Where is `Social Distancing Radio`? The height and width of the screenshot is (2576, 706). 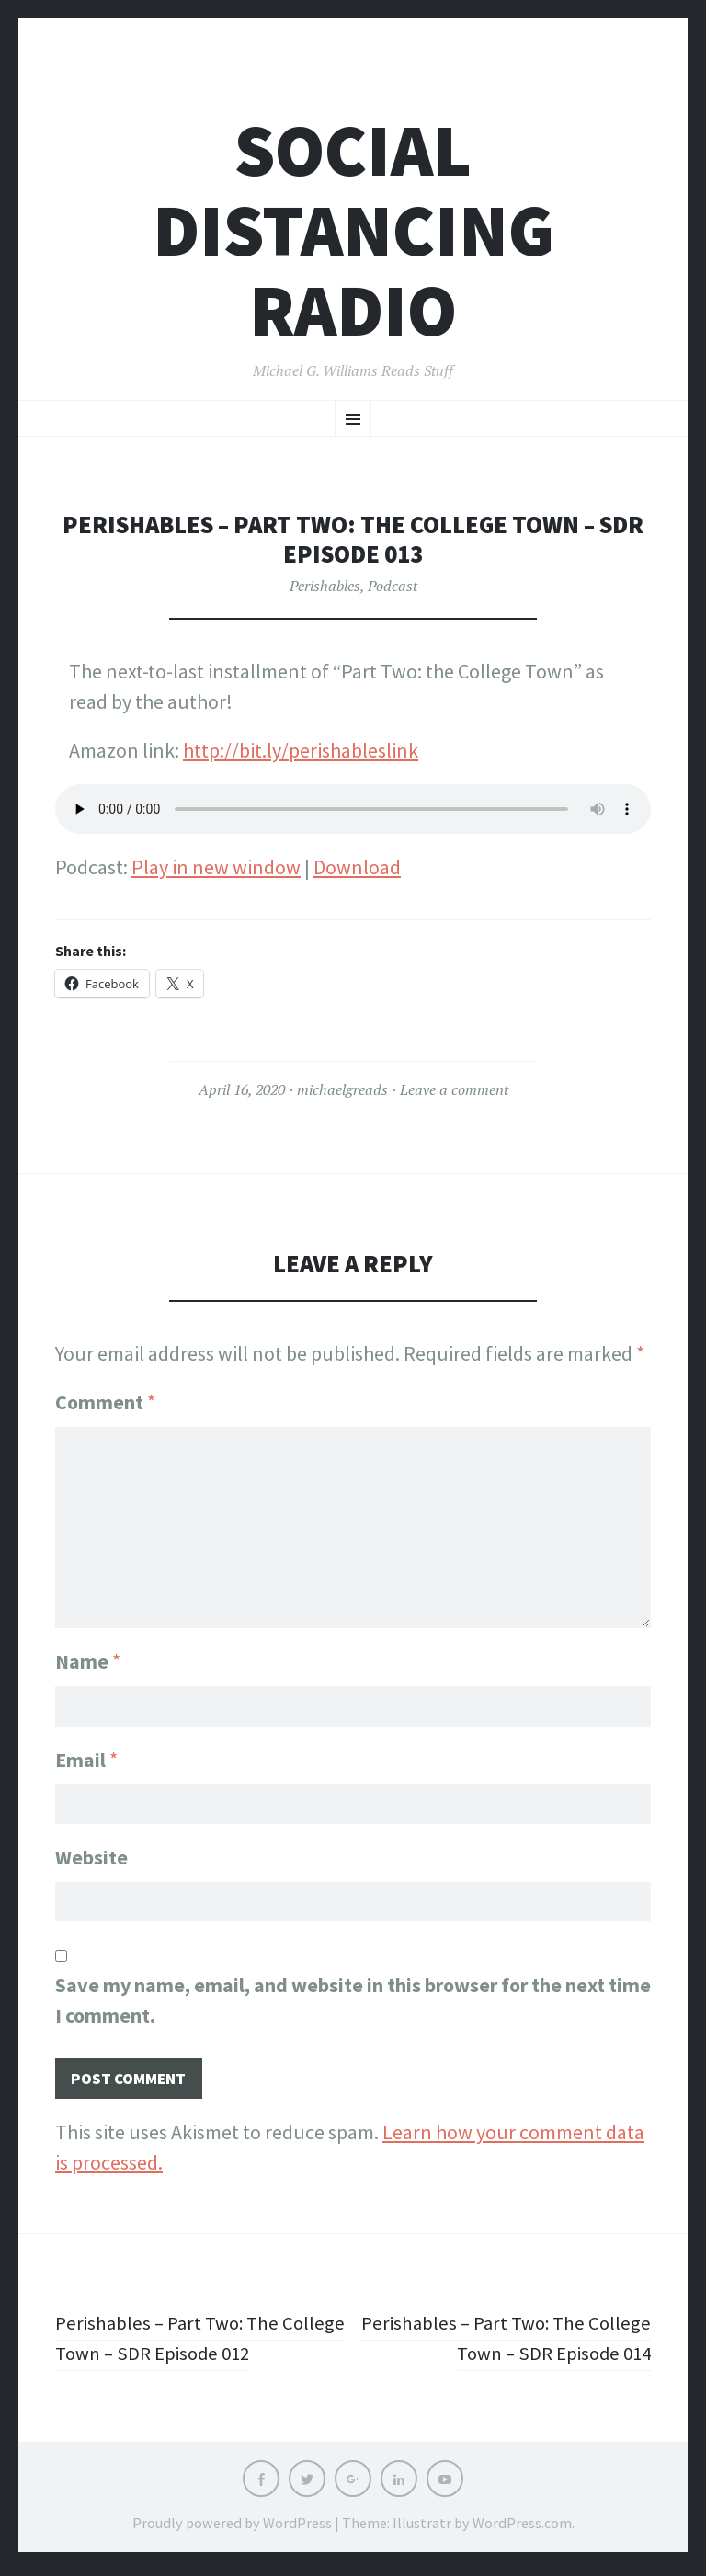 Social Distancing Radio is located at coordinates (353, 230).